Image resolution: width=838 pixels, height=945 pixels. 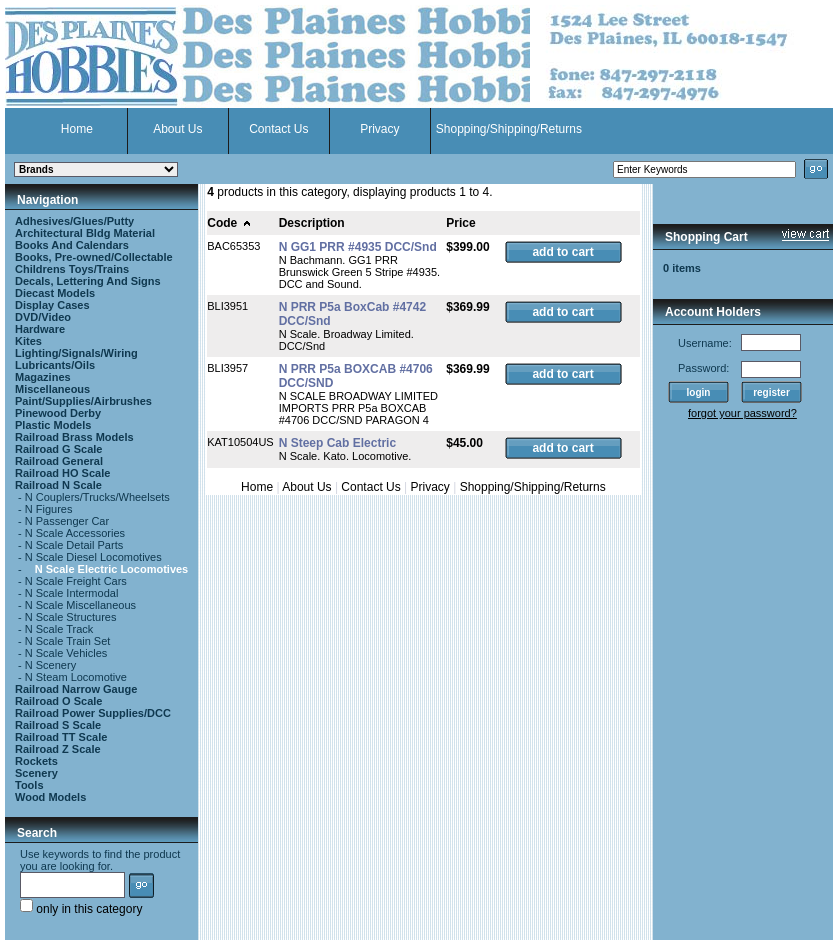 What do you see at coordinates (85, 233) in the screenshot?
I see `Architectural Bldg Material` at bounding box center [85, 233].